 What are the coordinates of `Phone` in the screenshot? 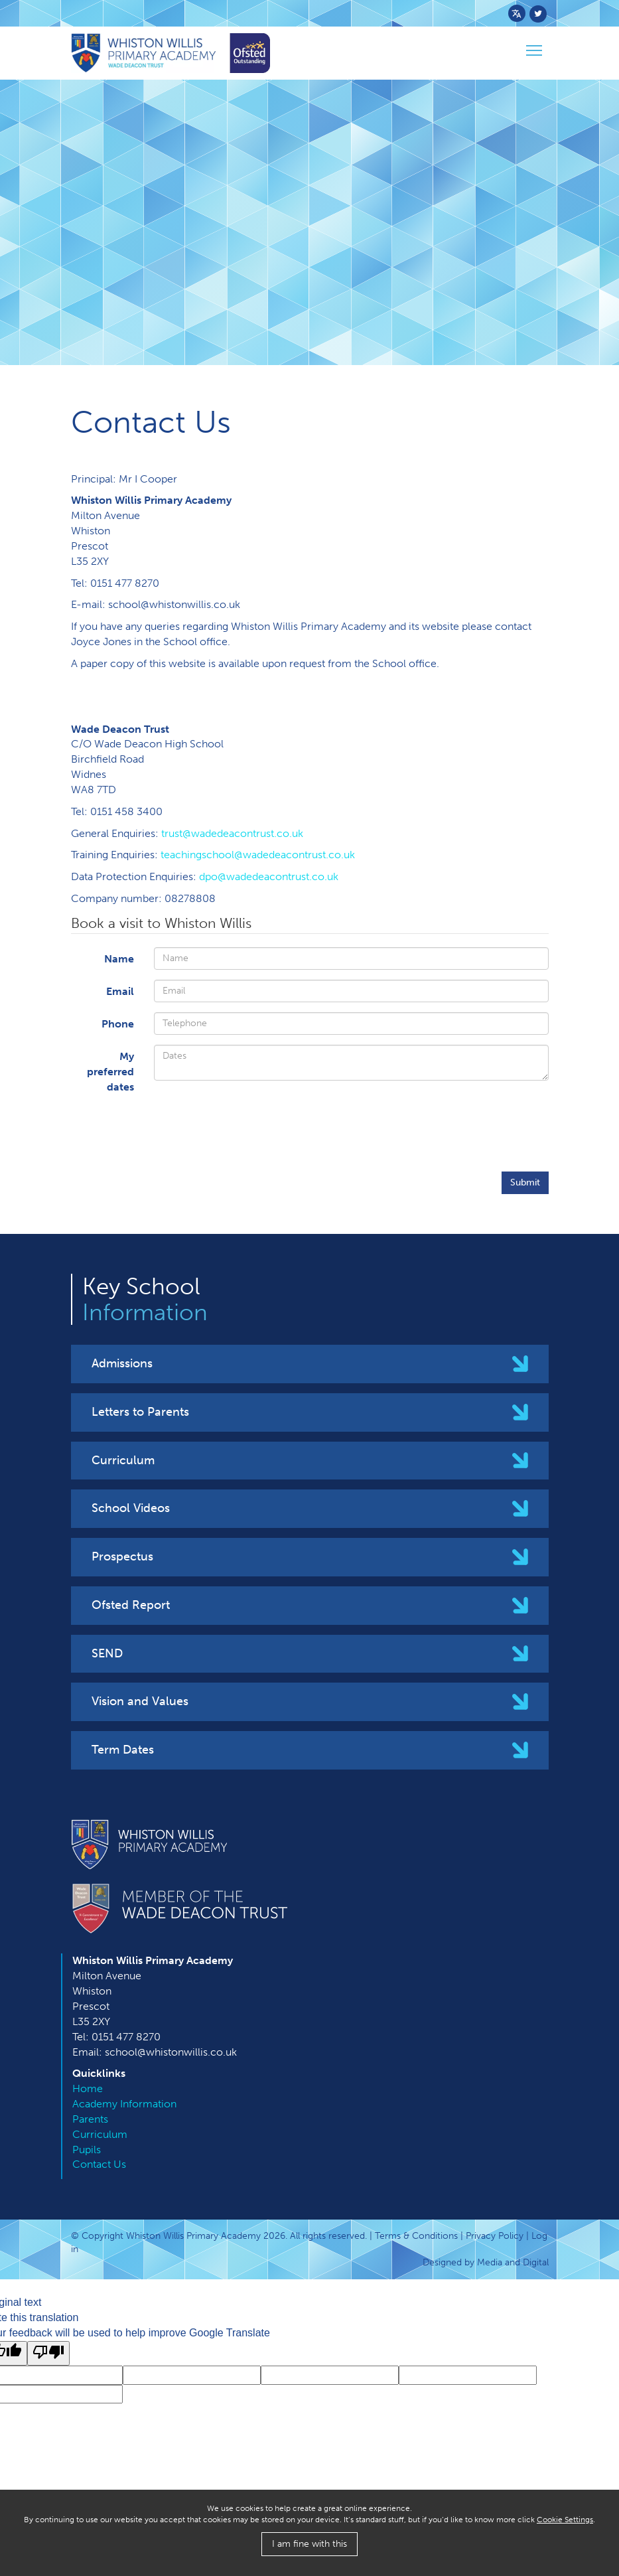 It's located at (118, 1024).